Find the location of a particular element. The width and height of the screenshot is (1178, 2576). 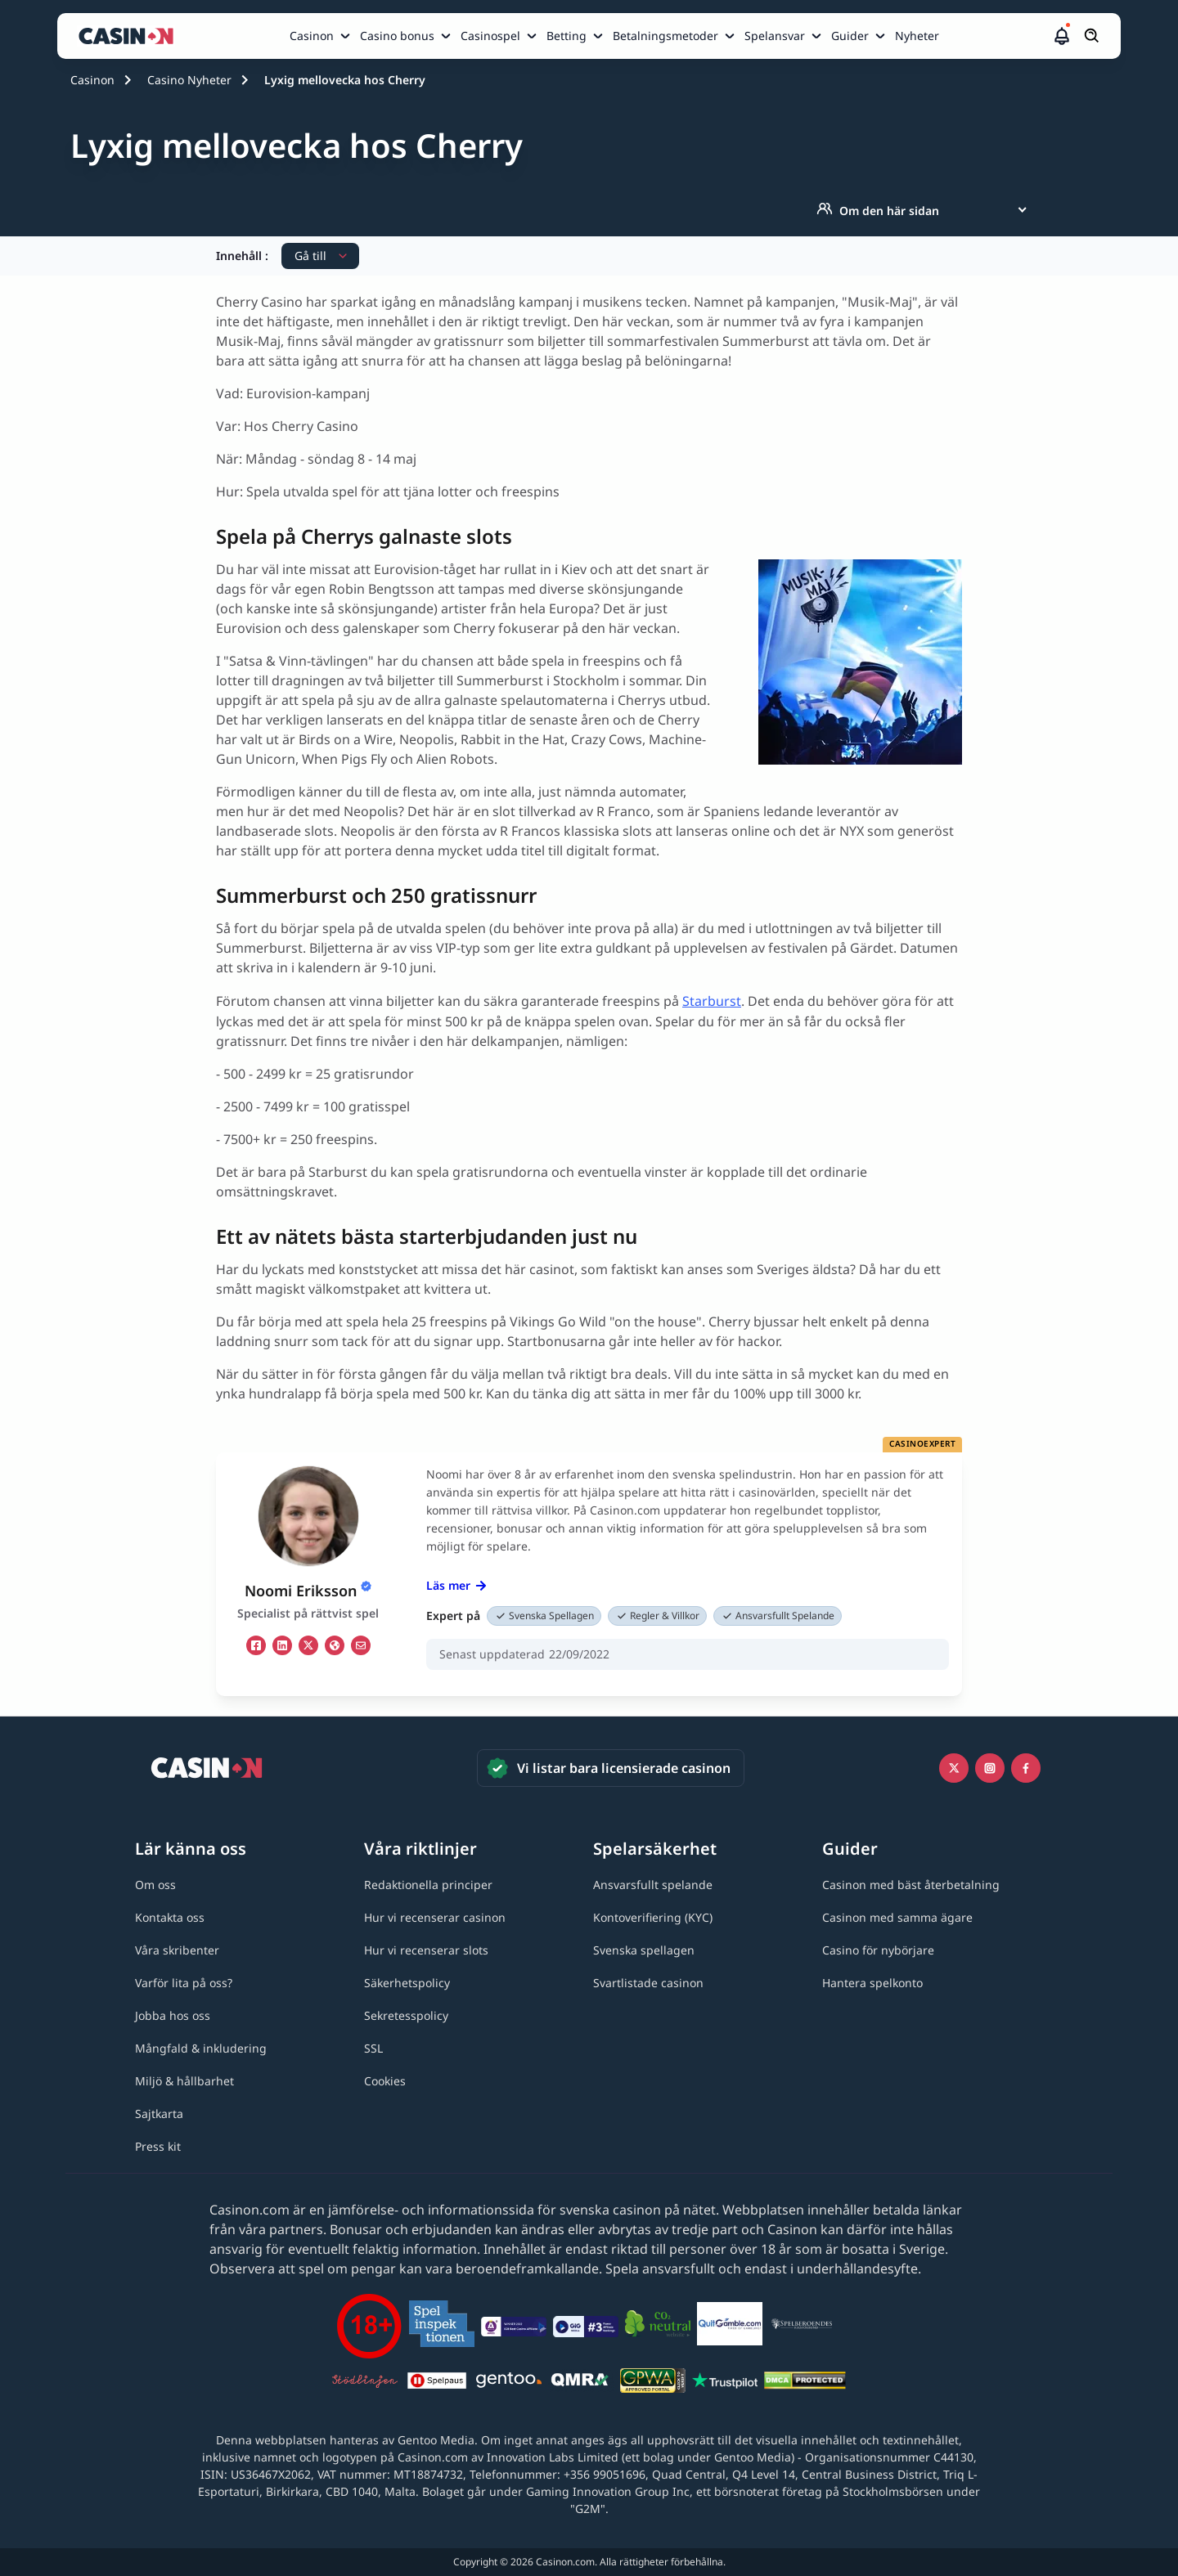

[Miljö & hållbarhet link] is located at coordinates (184, 2080).